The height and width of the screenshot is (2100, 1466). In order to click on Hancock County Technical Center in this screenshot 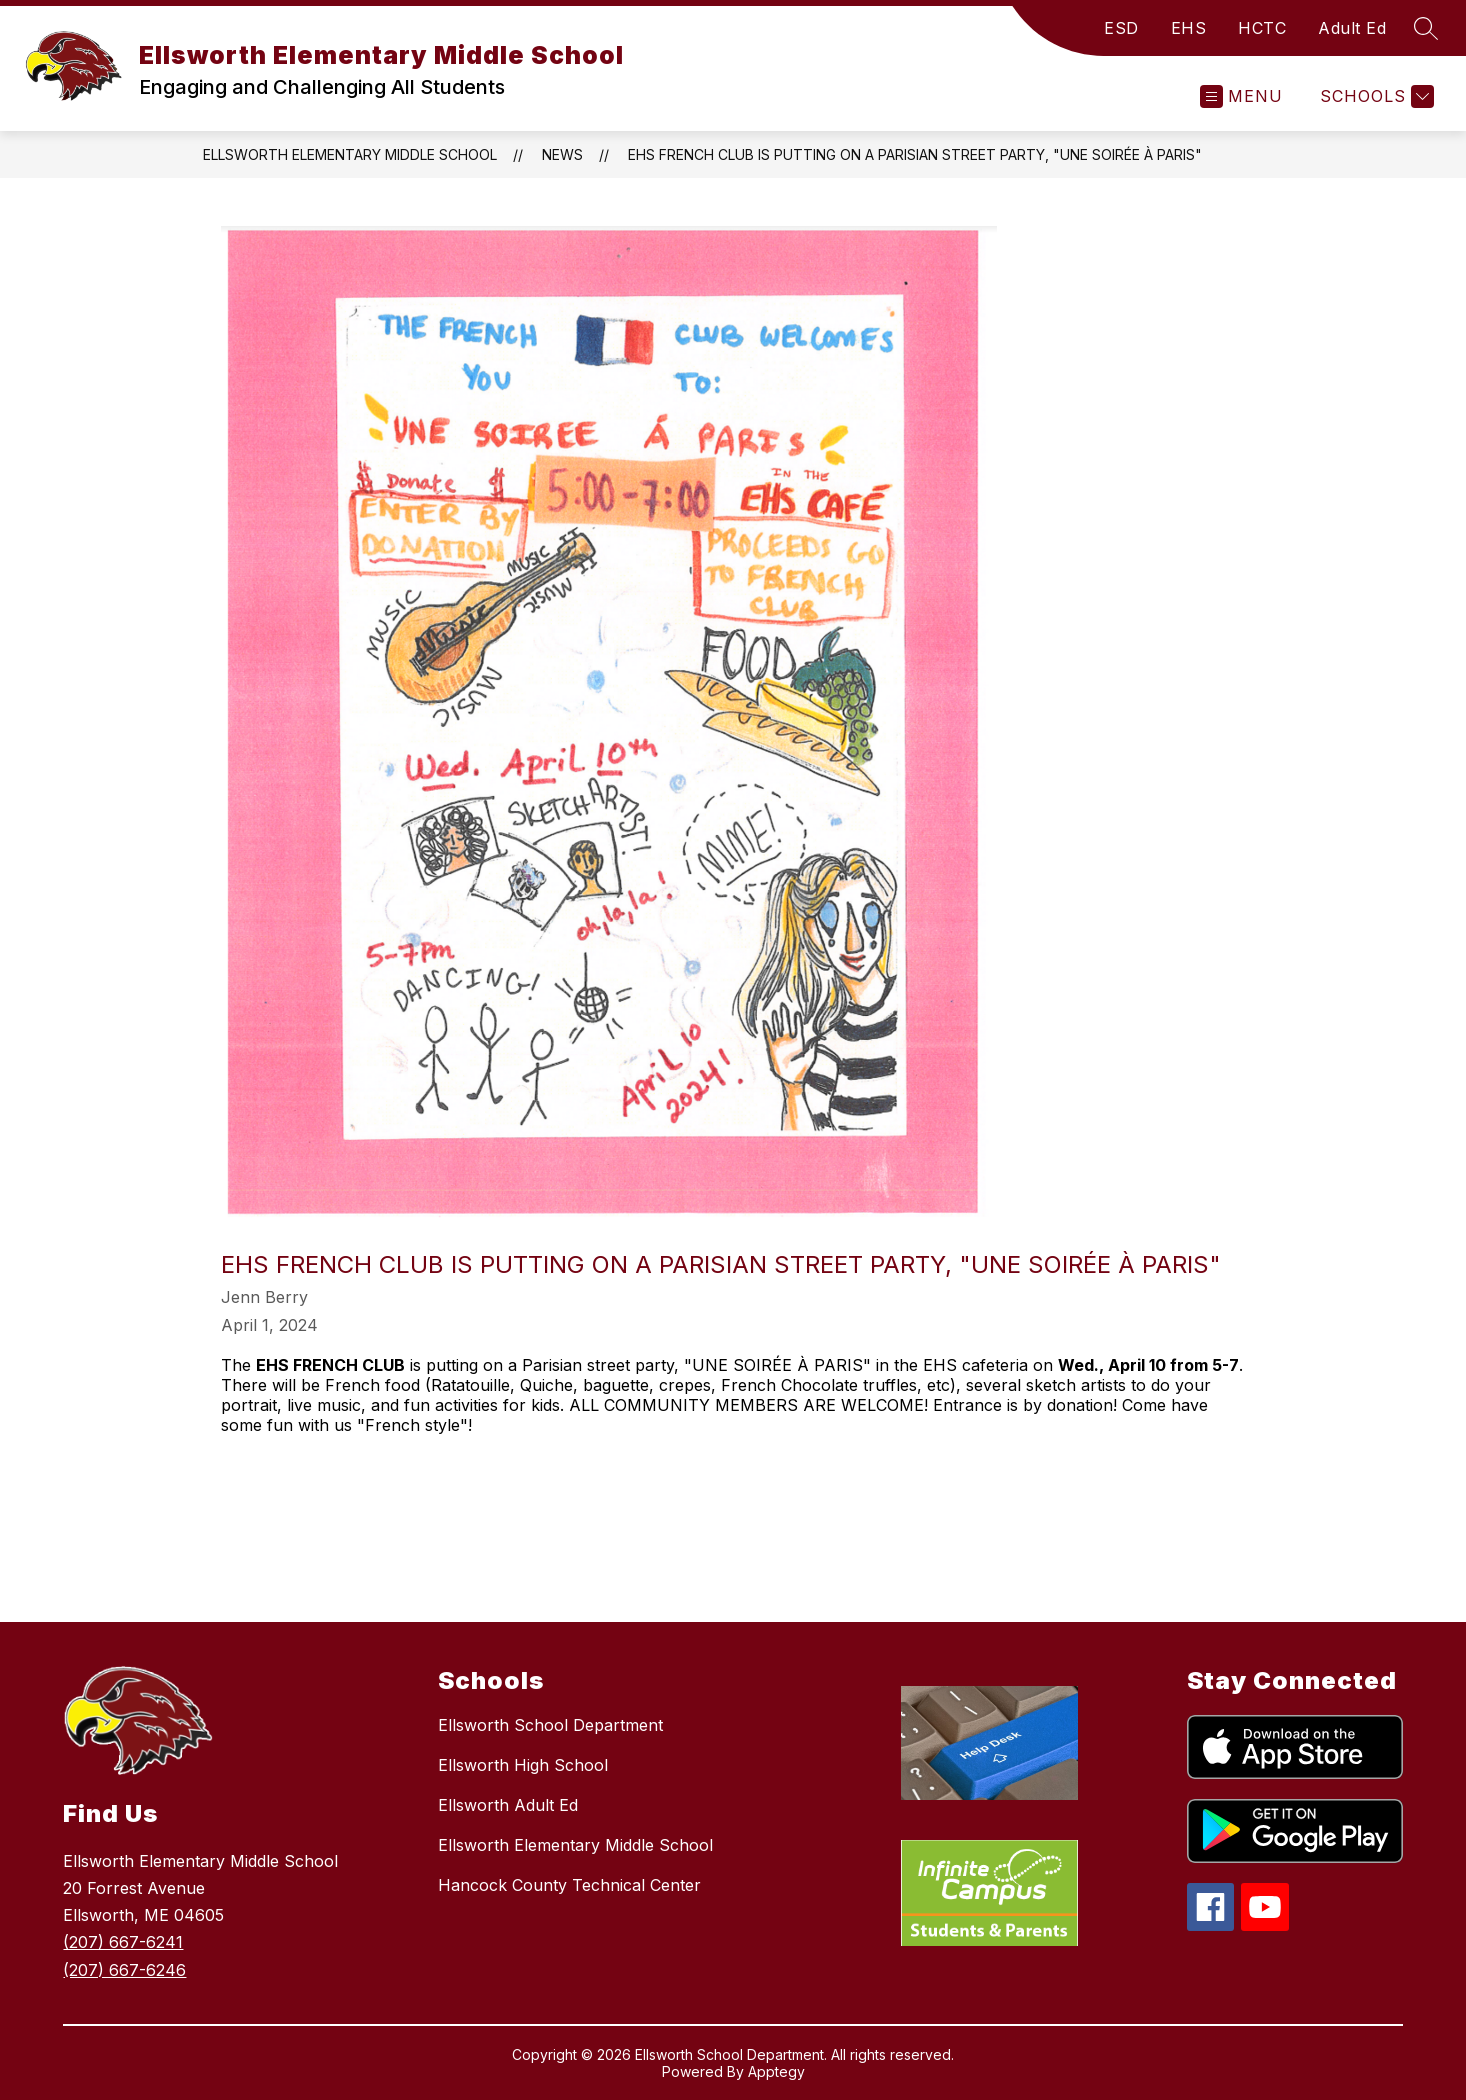, I will do `click(569, 1885)`.